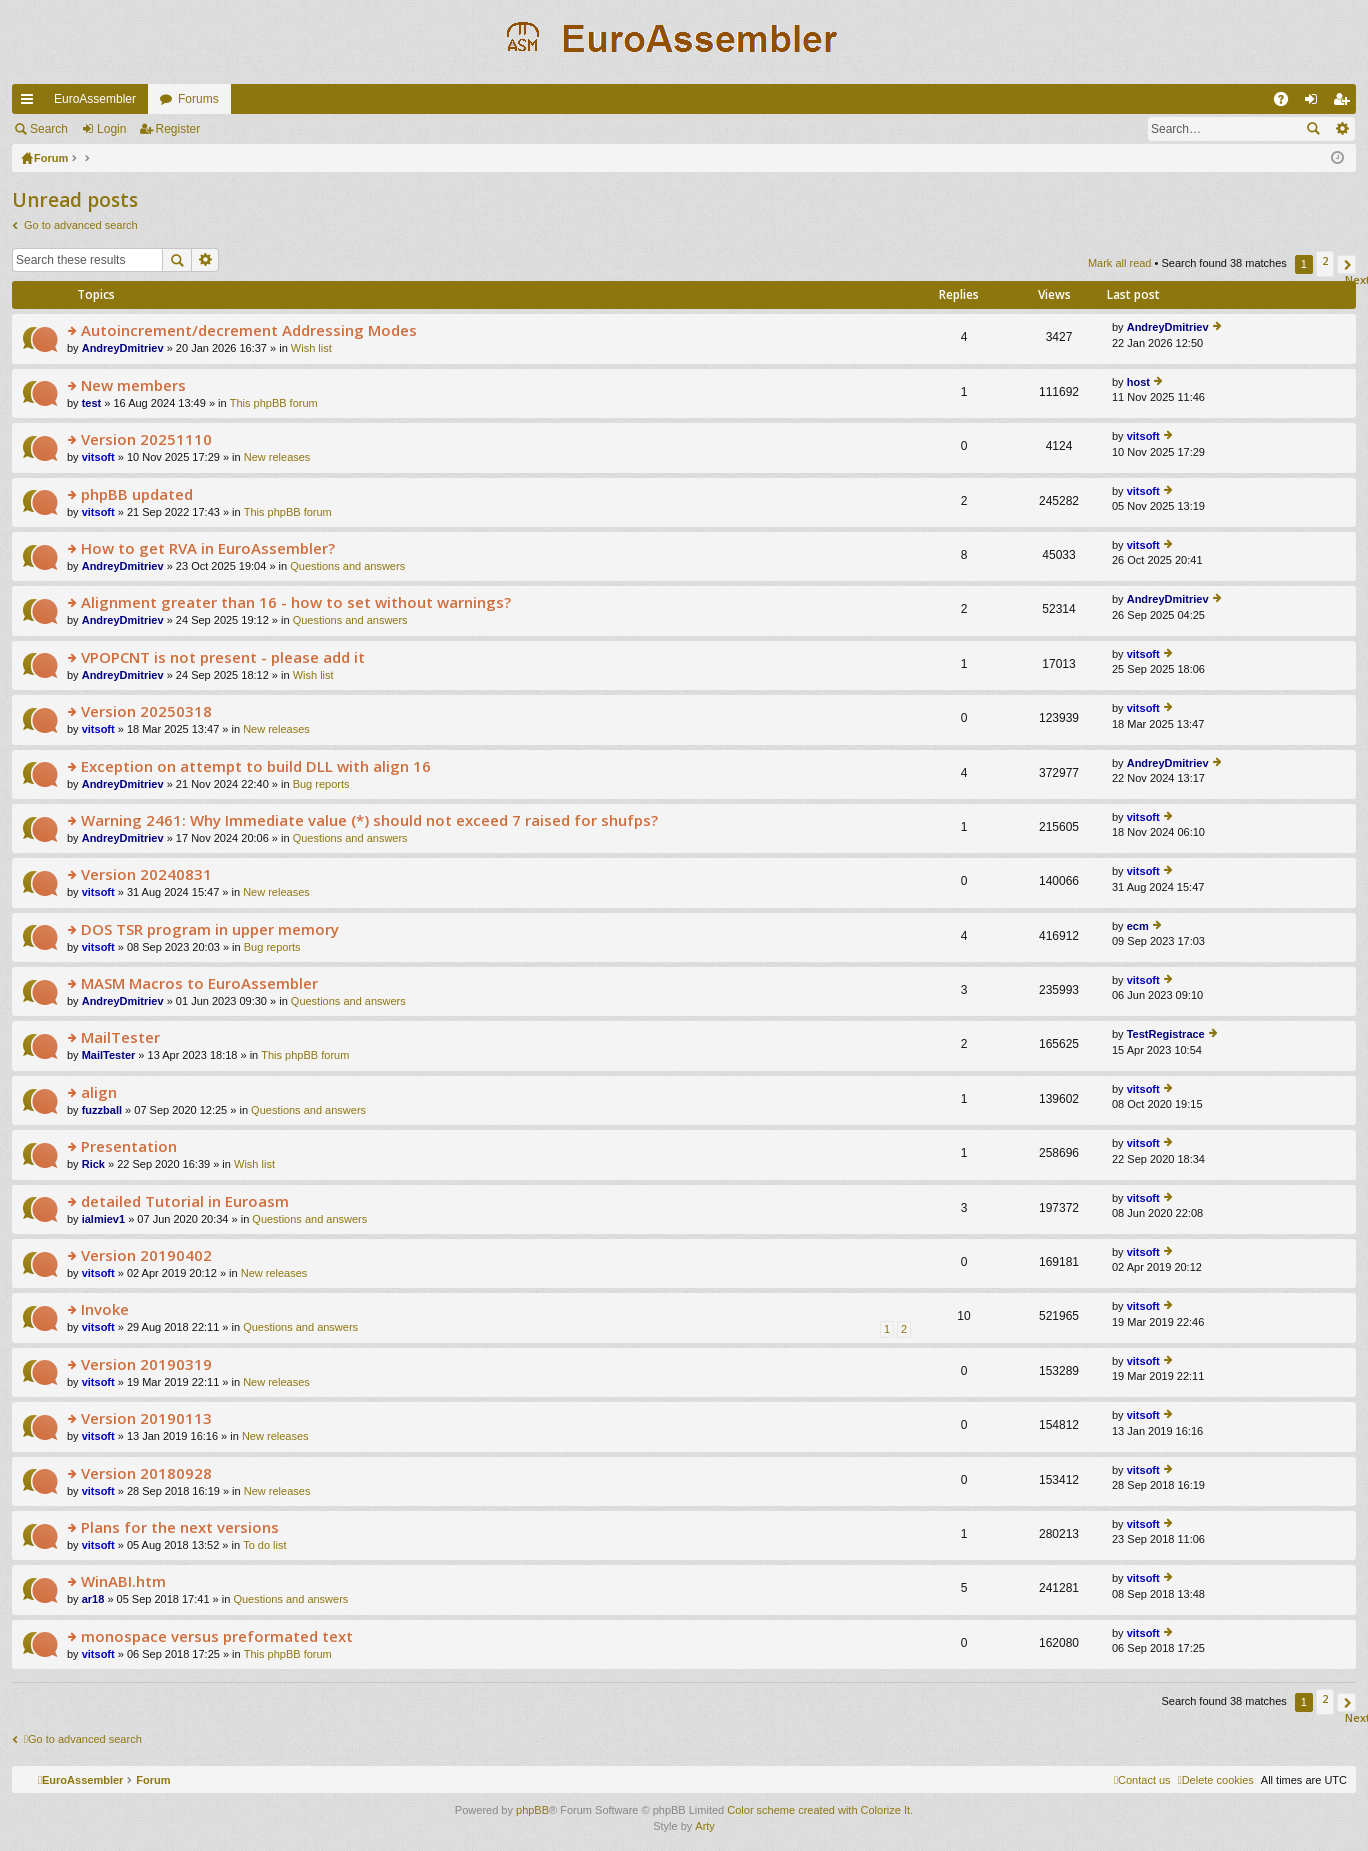 This screenshot has width=1368, height=1851. What do you see at coordinates (223, 657) in the screenshot?
I see `VPOPCNT is not present - please add it` at bounding box center [223, 657].